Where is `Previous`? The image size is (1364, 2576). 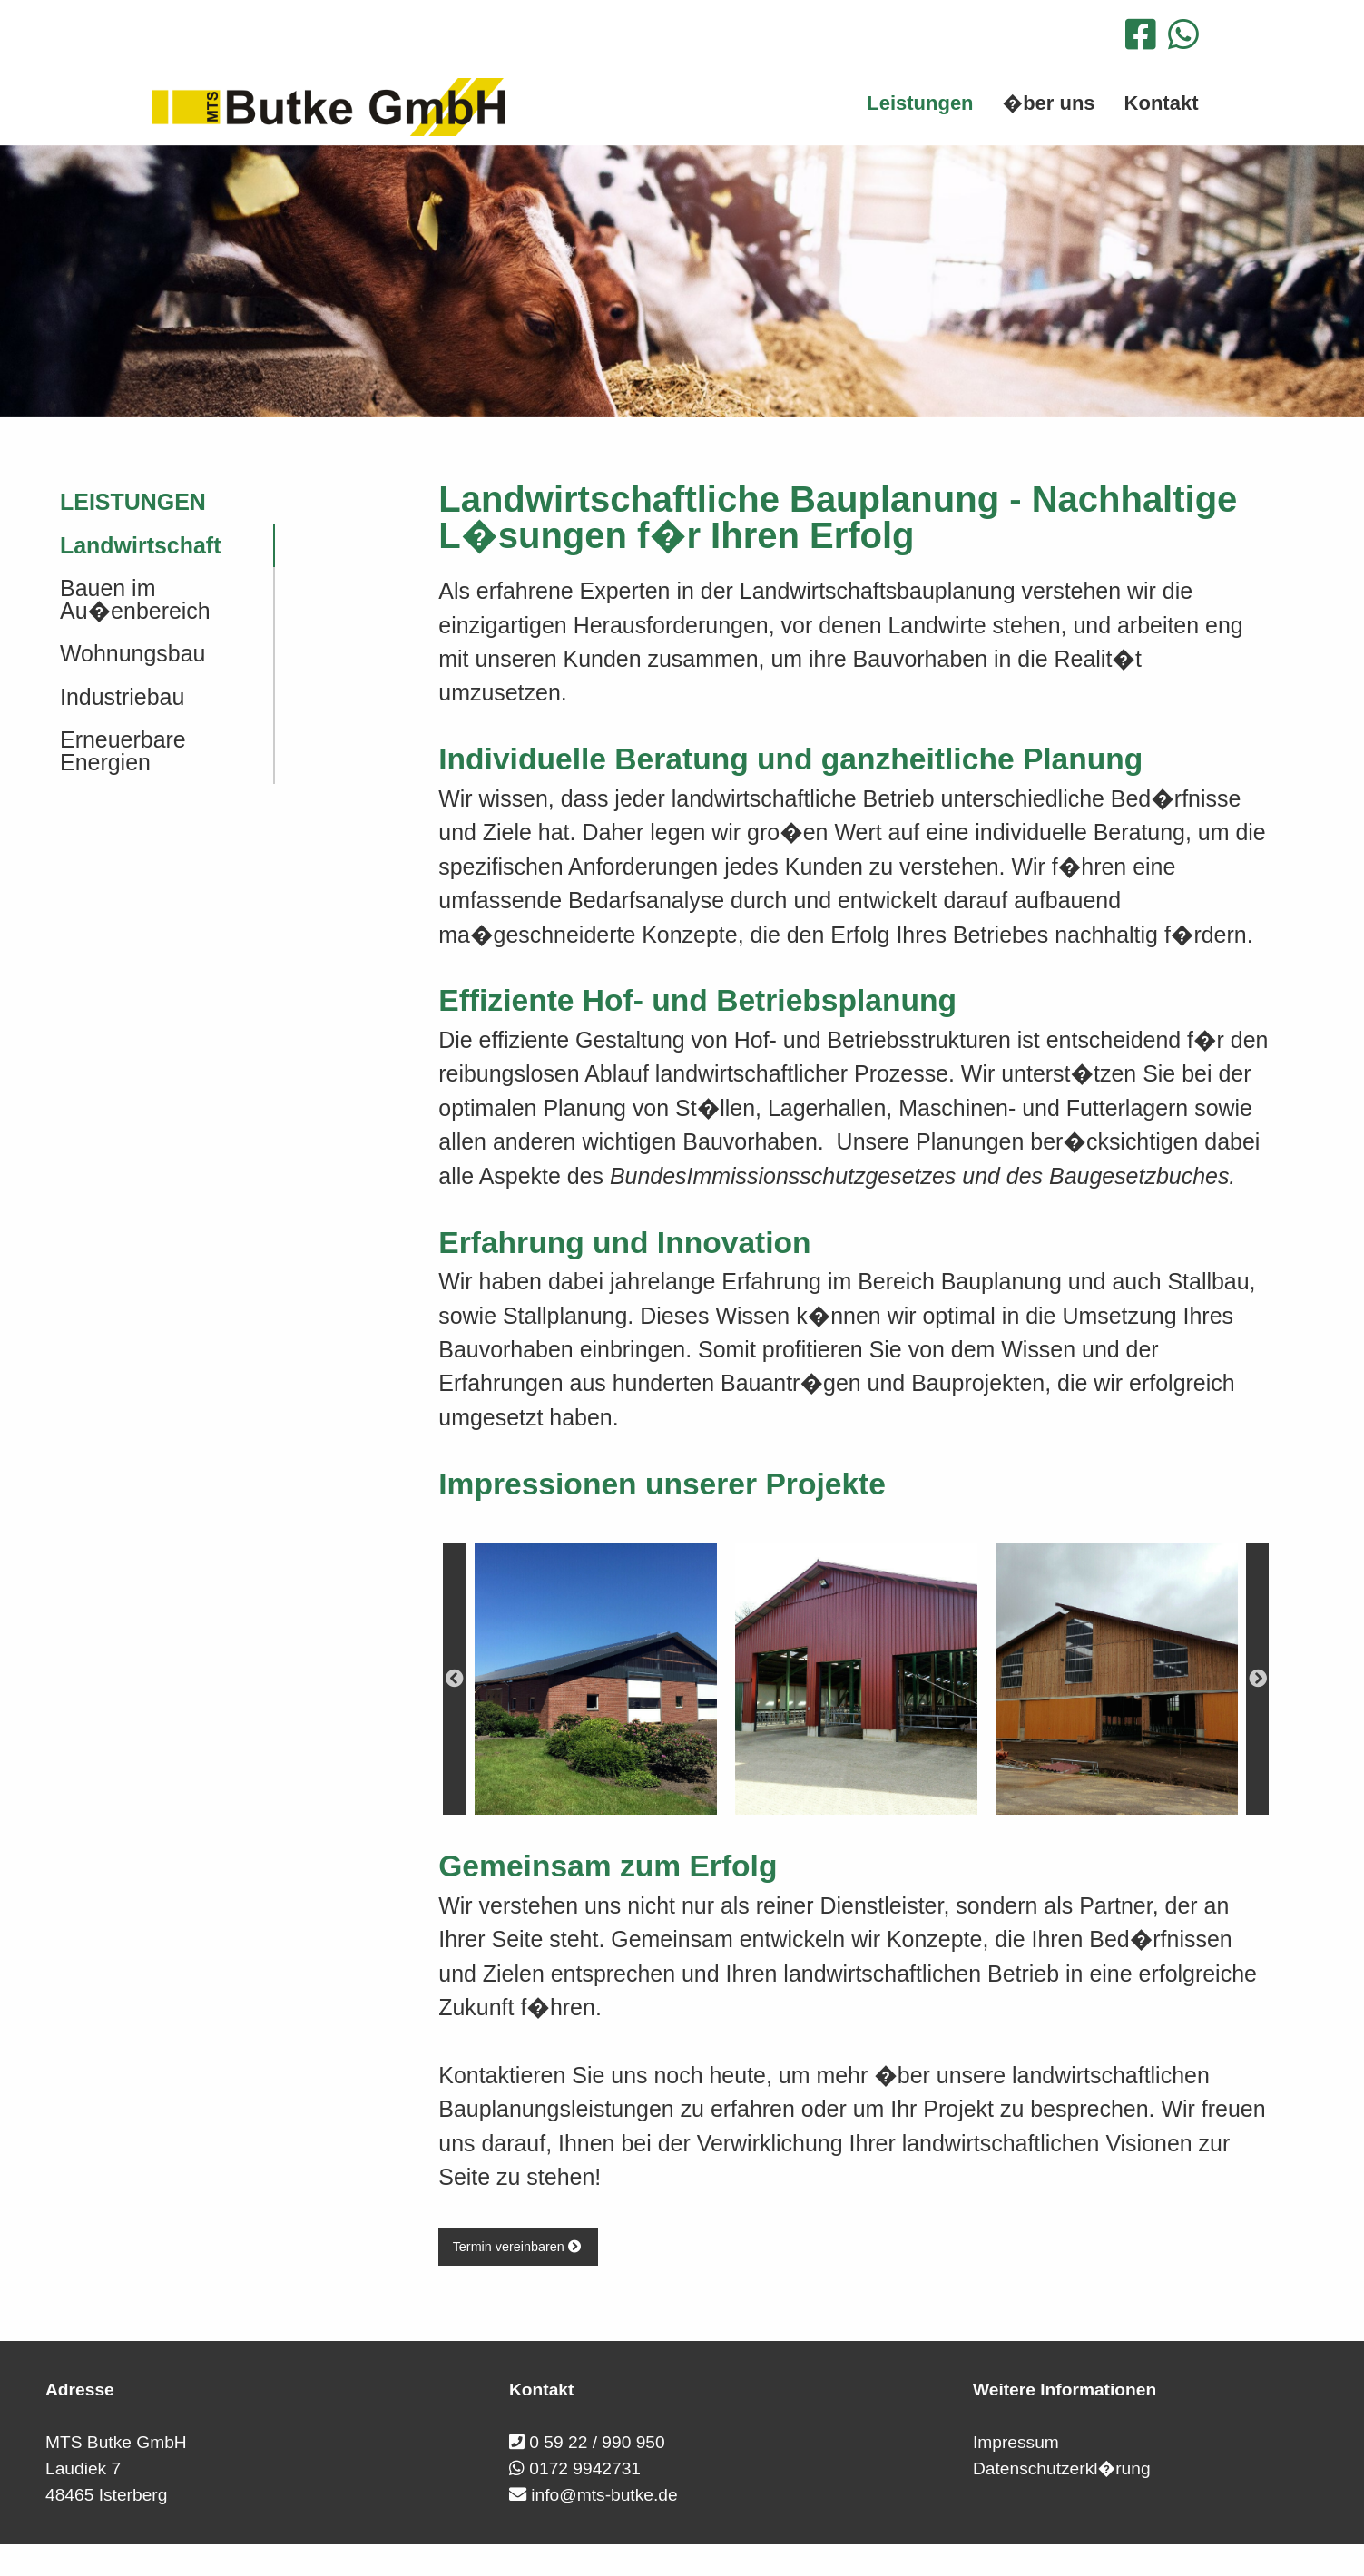 Previous is located at coordinates (454, 1679).